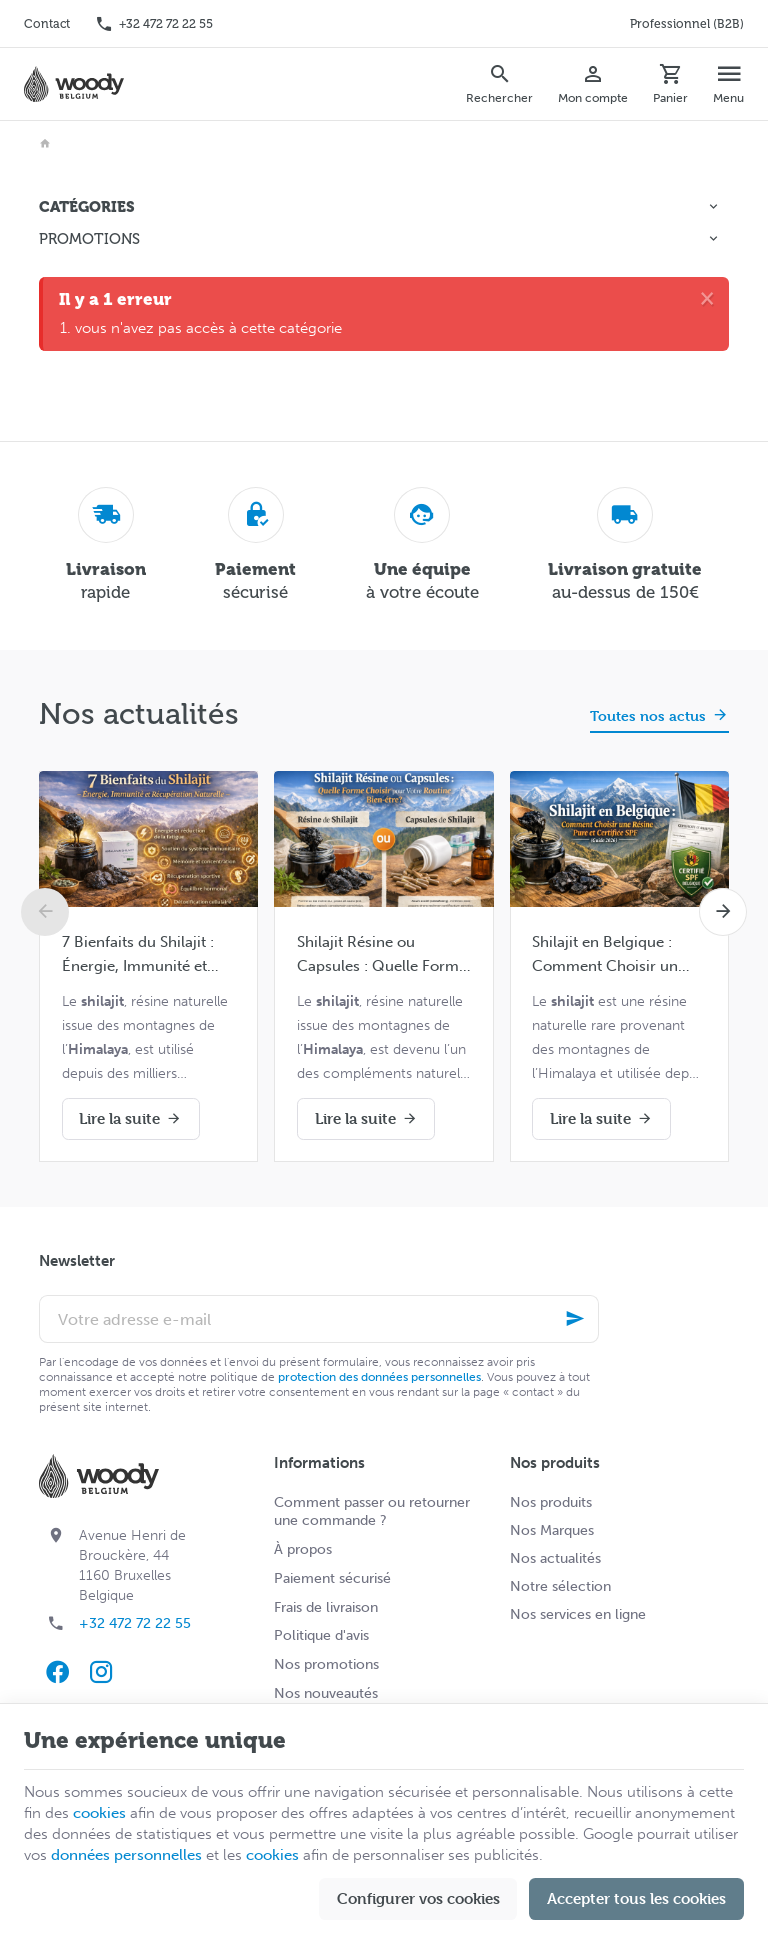 Image resolution: width=768 pixels, height=1942 pixels. What do you see at coordinates (57, 1672) in the screenshot?
I see `[Facebook]` at bounding box center [57, 1672].